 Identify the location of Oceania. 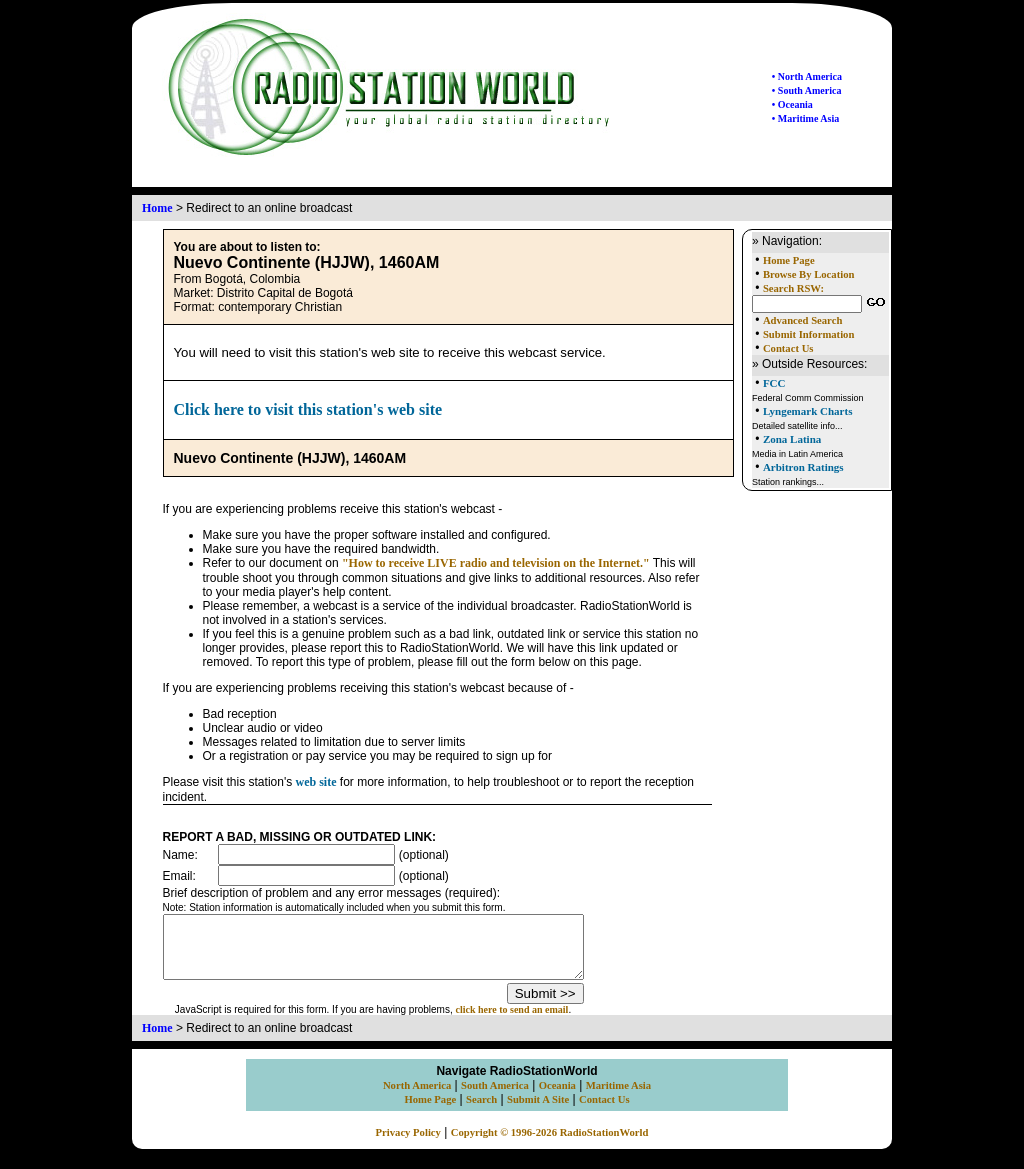
(557, 1097).